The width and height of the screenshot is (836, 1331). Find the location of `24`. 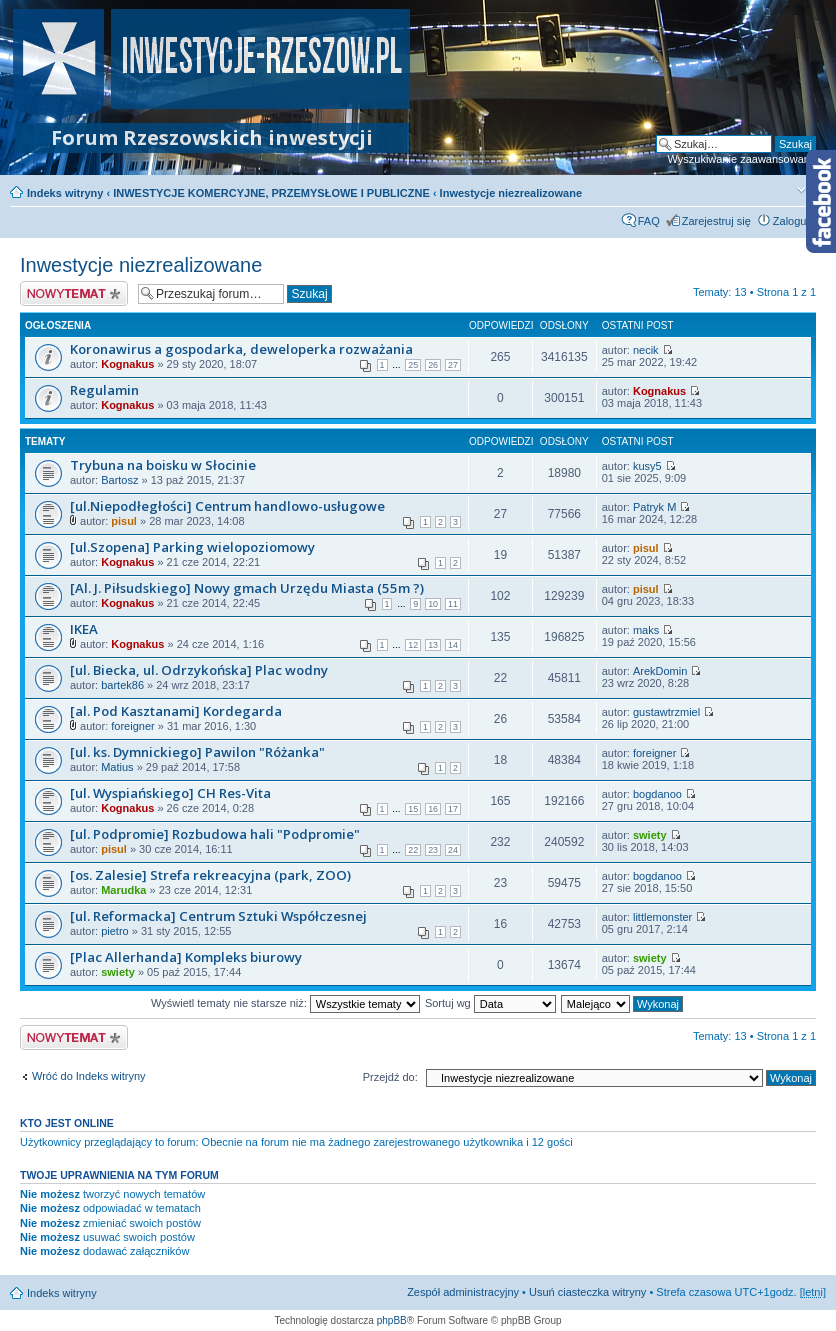

24 is located at coordinates (453, 850).